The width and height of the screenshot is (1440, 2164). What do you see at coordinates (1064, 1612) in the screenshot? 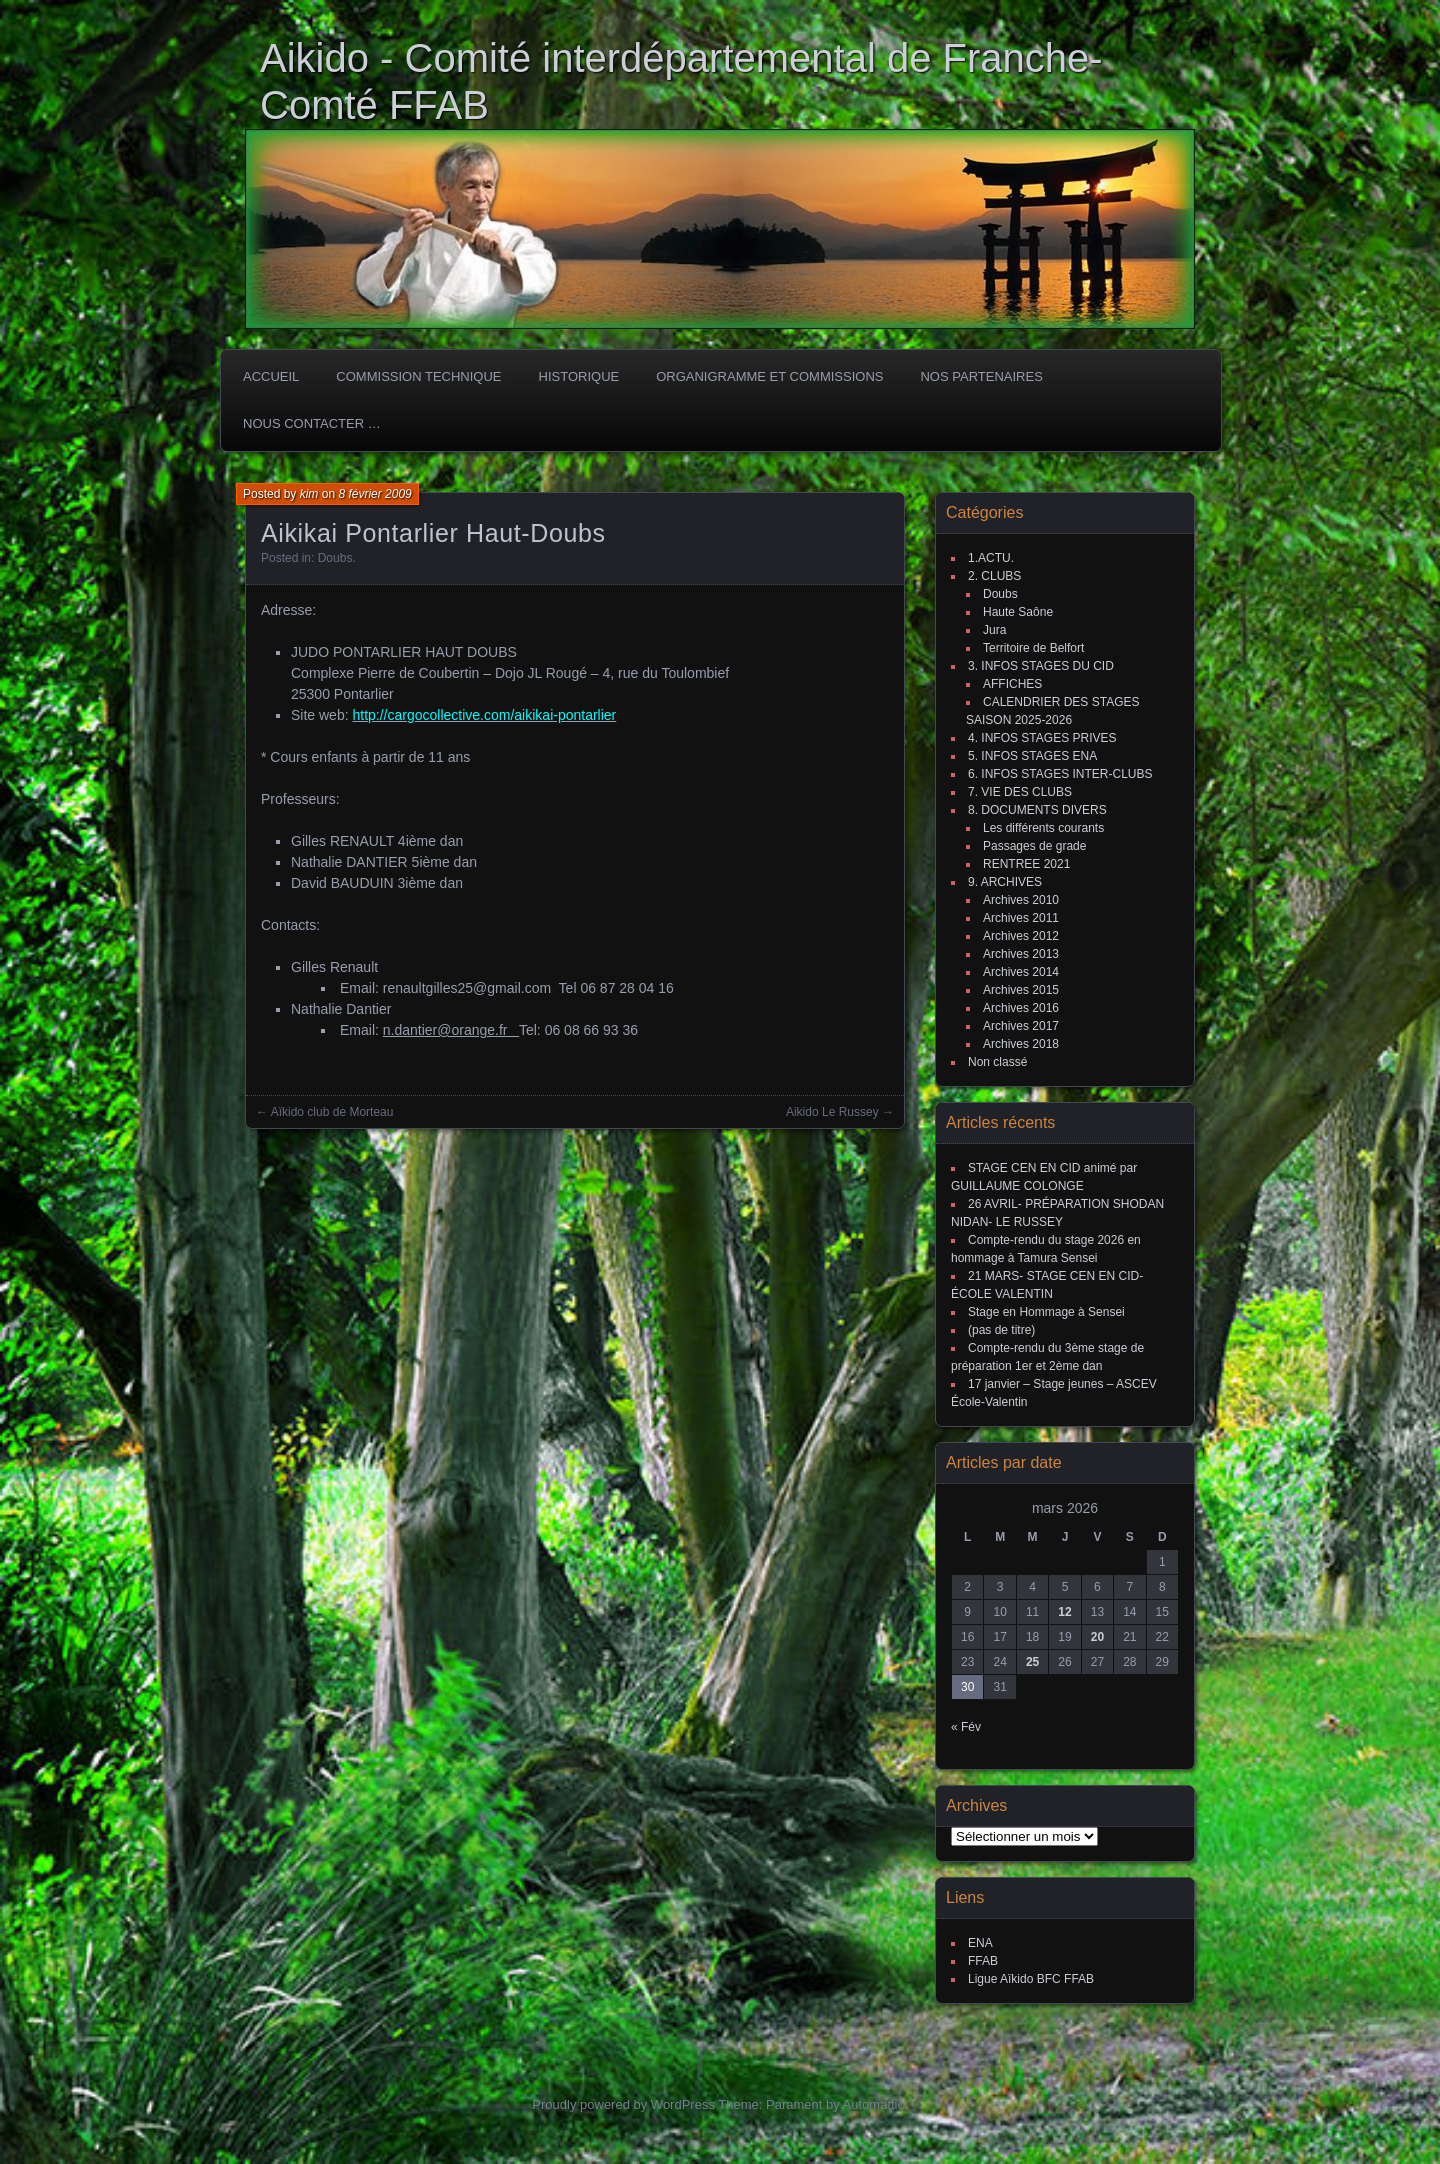
I see `12 [Publications publiées sur 12 March 2026]` at bounding box center [1064, 1612].